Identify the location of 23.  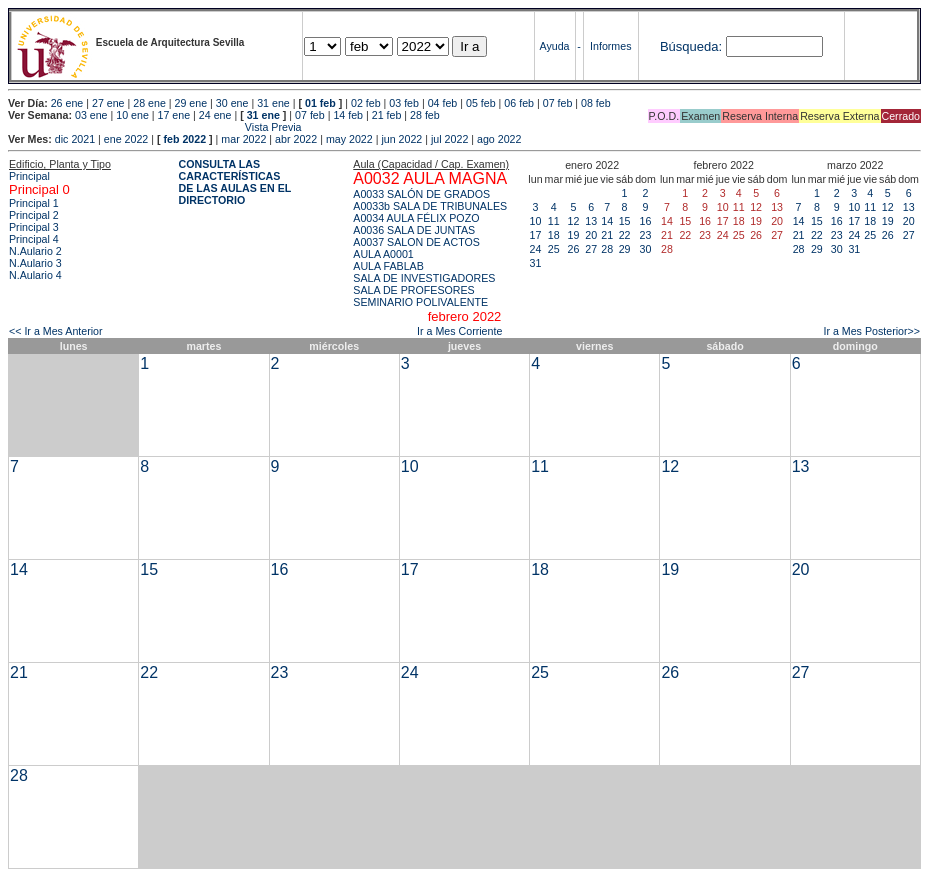
(646, 235).